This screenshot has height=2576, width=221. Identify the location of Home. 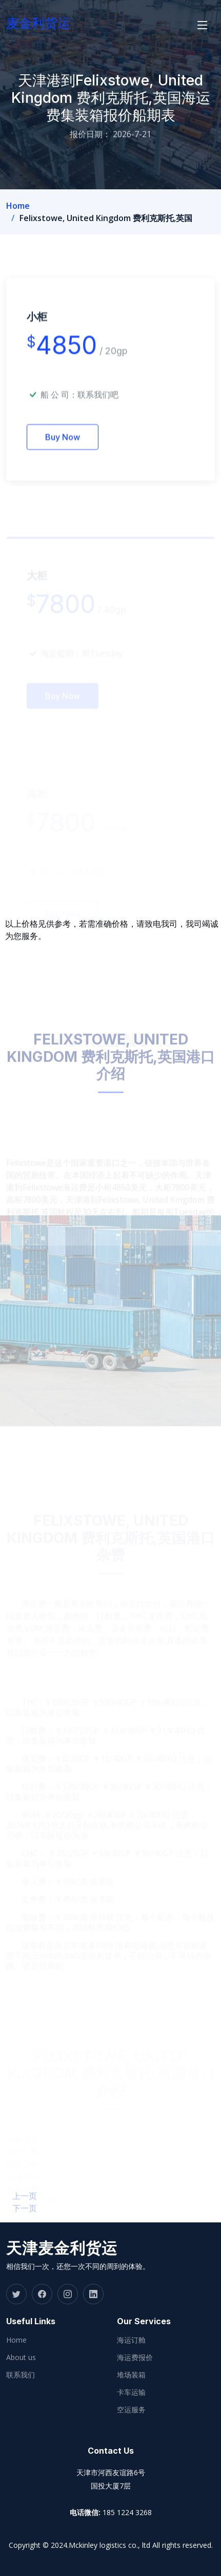
(18, 205).